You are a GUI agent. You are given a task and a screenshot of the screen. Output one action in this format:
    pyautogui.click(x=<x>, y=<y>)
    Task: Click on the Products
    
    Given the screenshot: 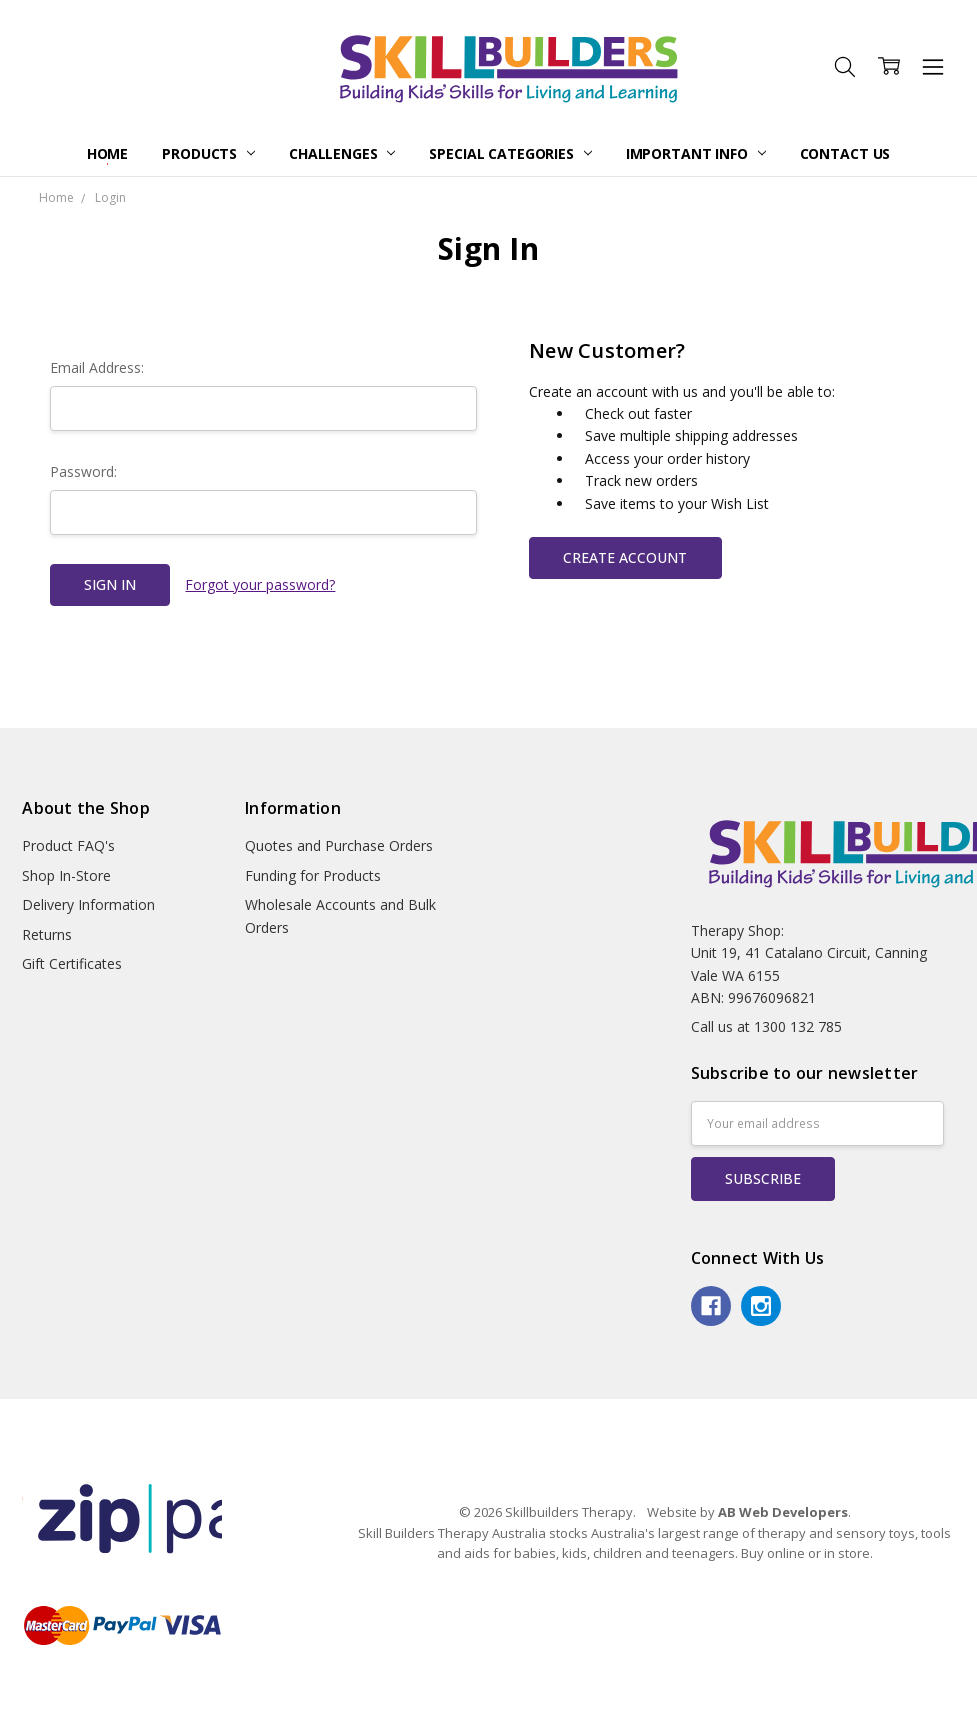 What is the action you would take?
    pyautogui.click(x=208, y=153)
    